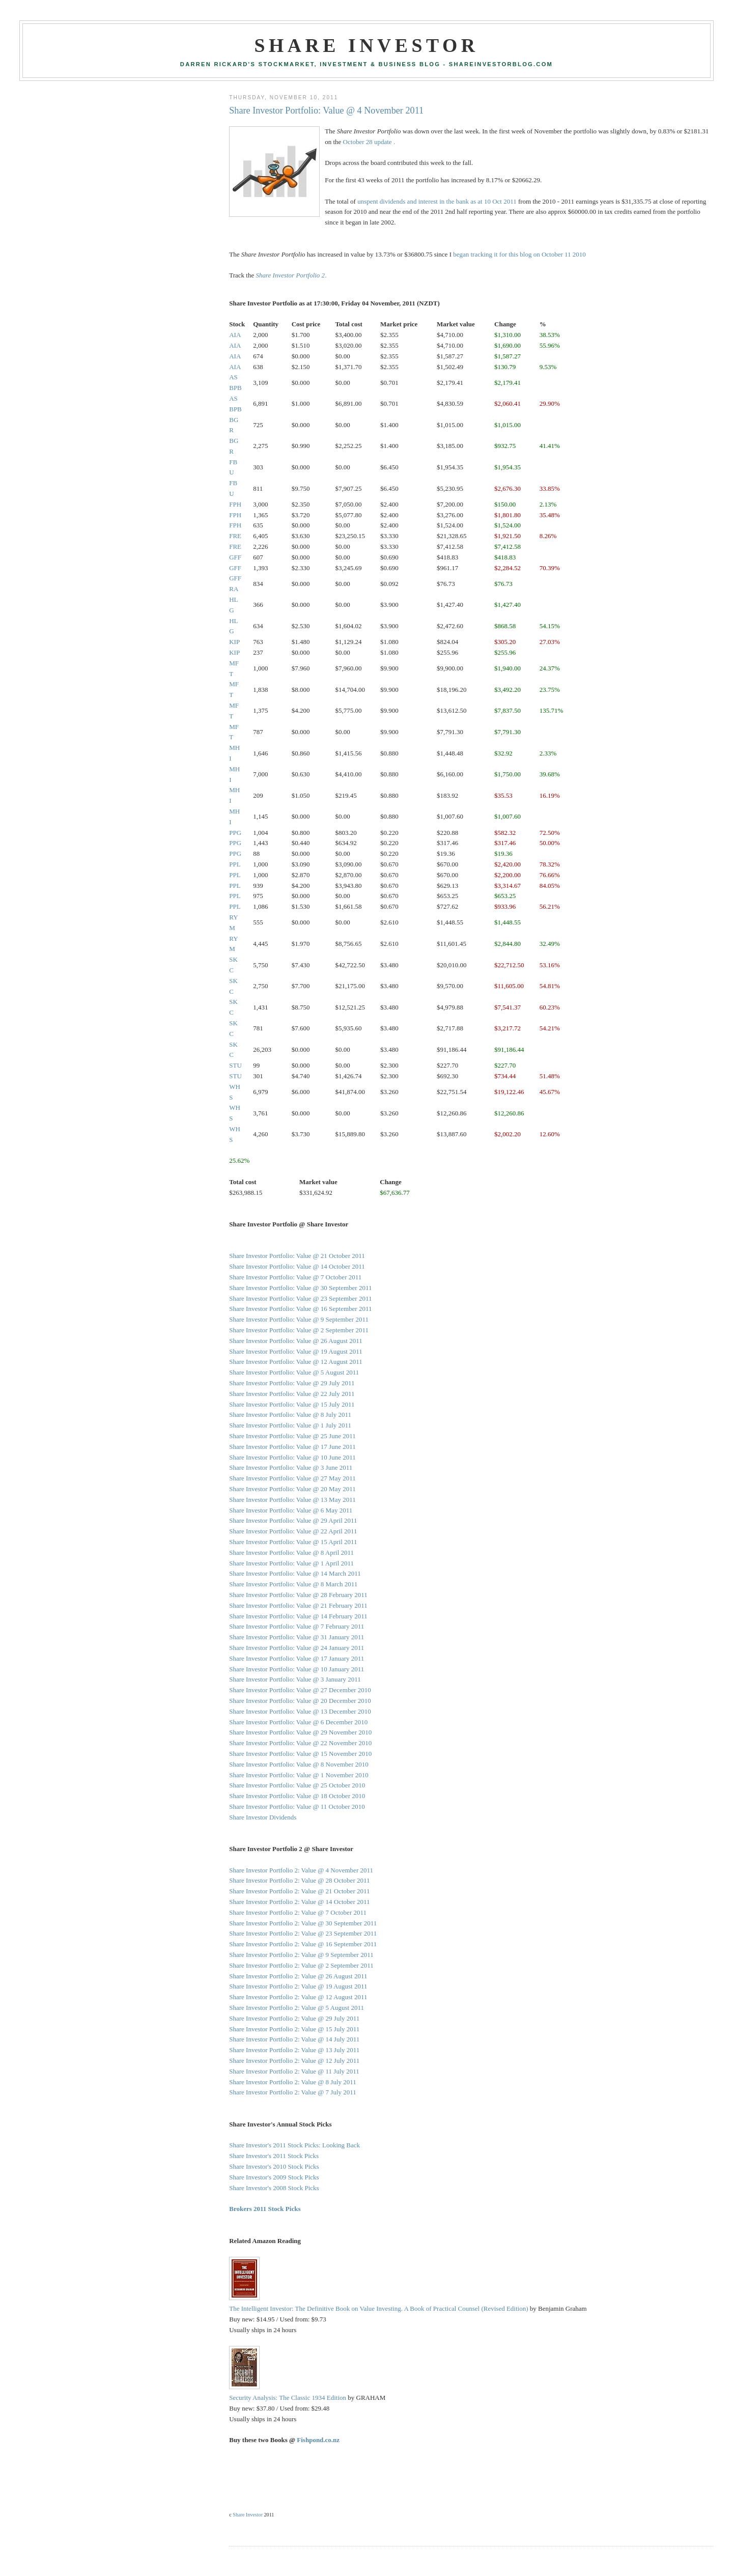 The height and width of the screenshot is (2576, 733). I want to click on Share Investor Portfolio: Value @ 14 February 2011, so click(298, 1616).